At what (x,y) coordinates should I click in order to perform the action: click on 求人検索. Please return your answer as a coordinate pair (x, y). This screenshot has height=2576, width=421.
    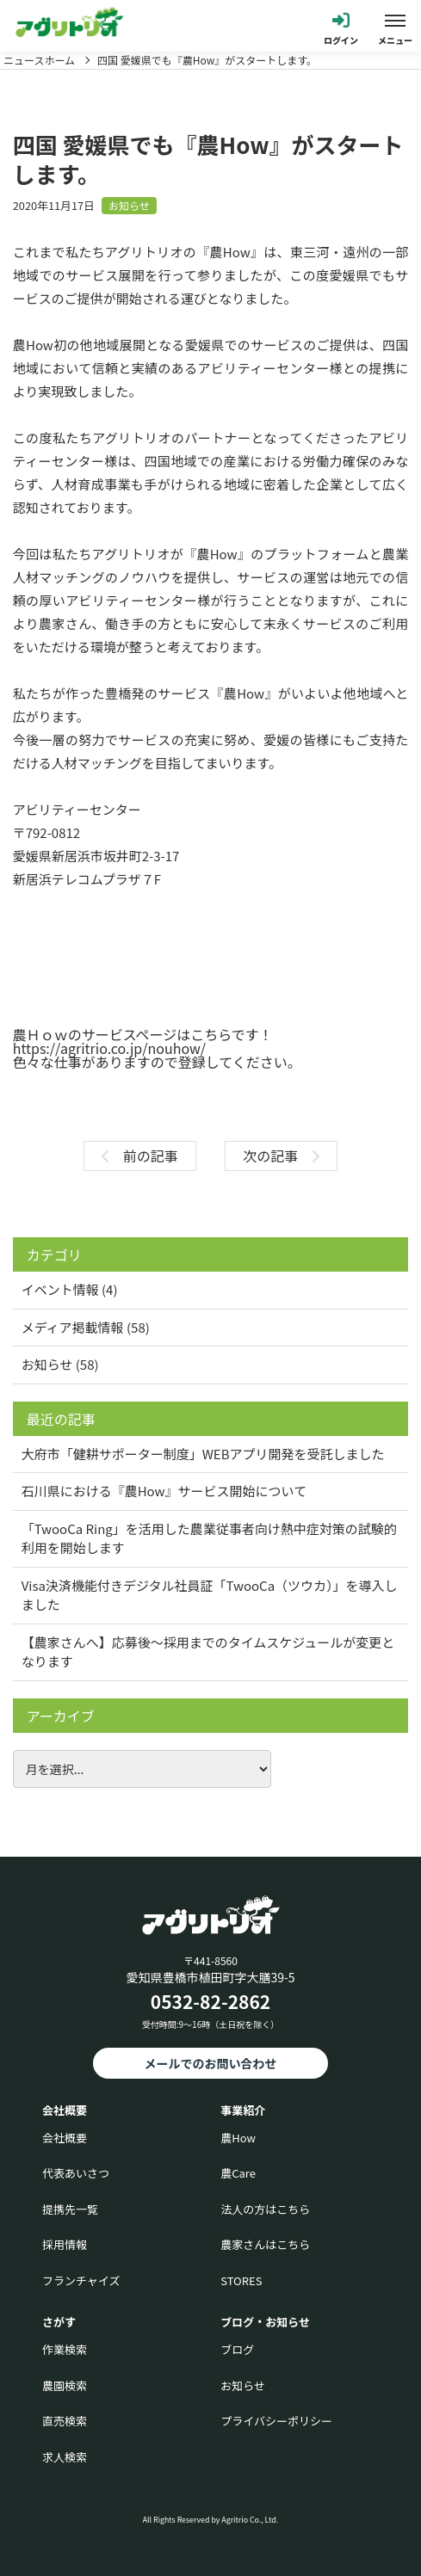
    Looking at the image, I should click on (64, 2457).